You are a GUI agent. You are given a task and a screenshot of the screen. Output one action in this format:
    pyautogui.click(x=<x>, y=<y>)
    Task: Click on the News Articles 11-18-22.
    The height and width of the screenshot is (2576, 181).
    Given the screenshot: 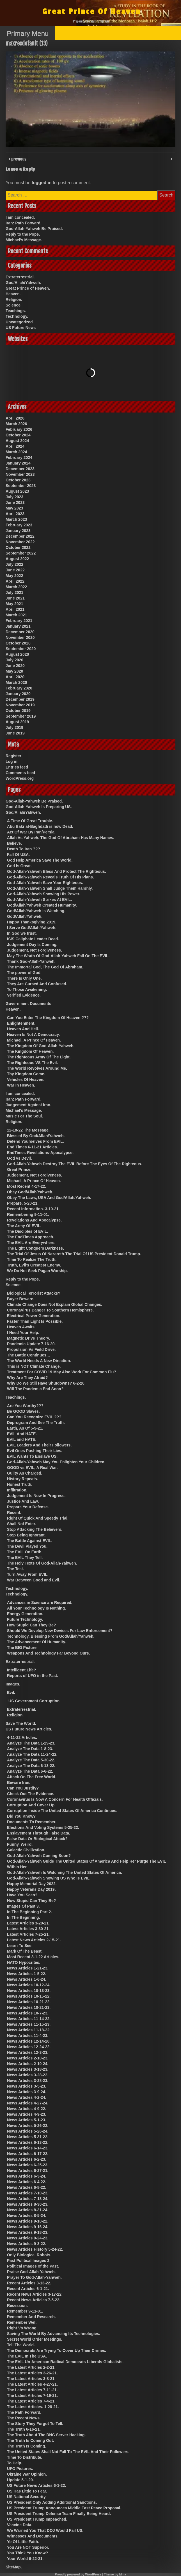 What is the action you would take?
    pyautogui.click(x=29, y=2030)
    